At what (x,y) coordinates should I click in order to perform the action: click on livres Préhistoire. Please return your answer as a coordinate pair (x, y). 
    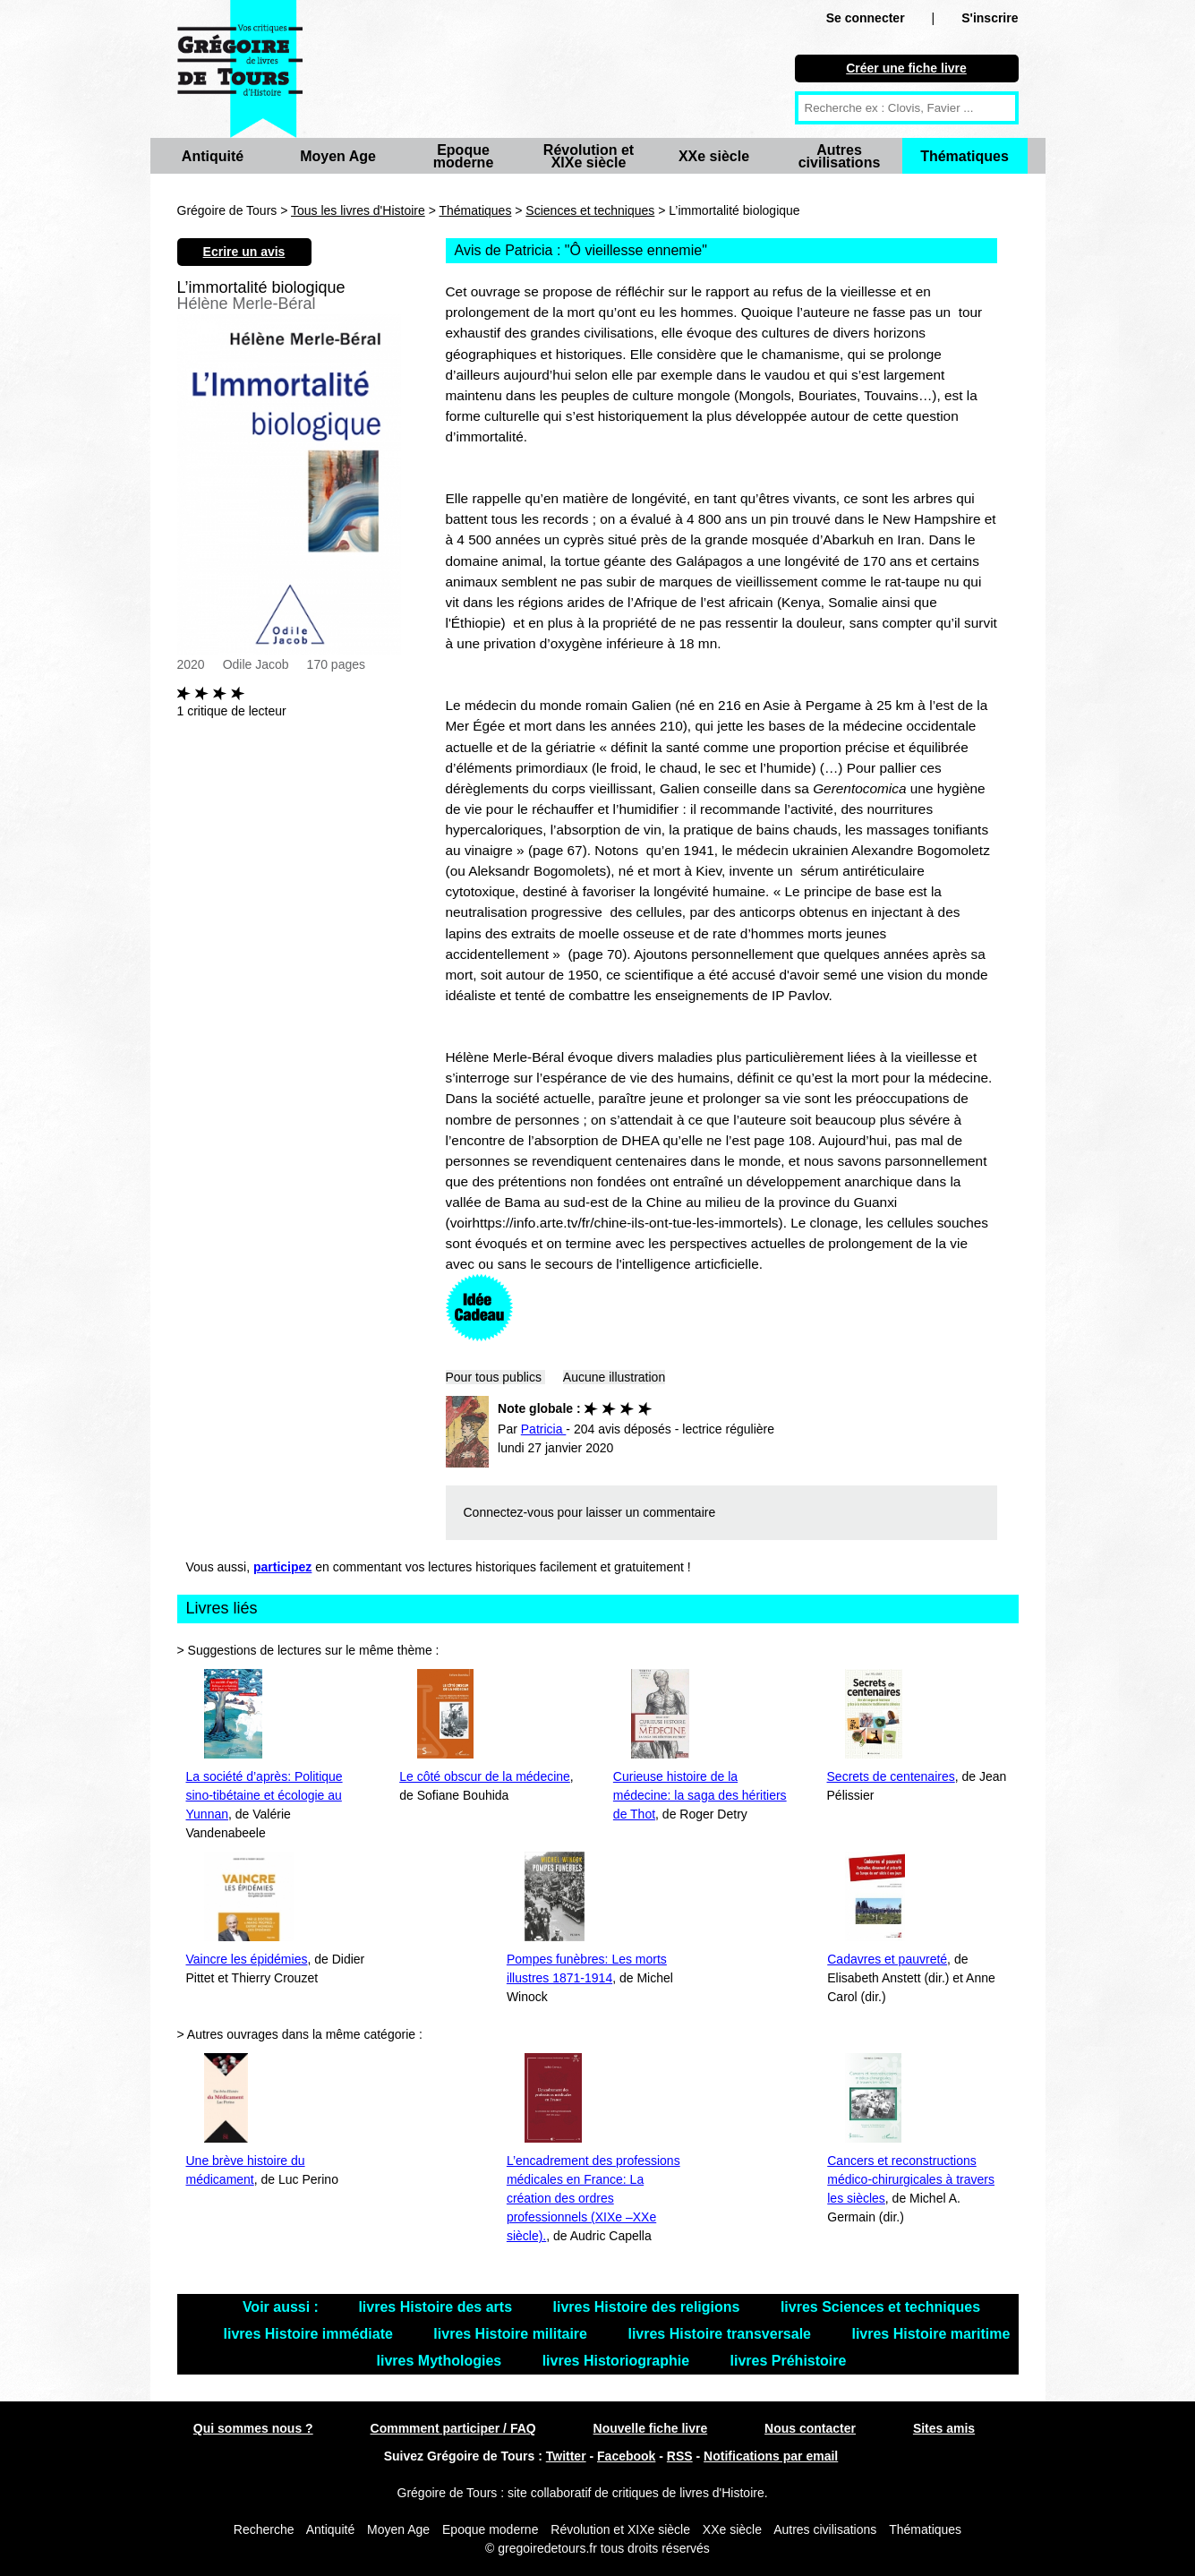
    Looking at the image, I should click on (788, 2360).